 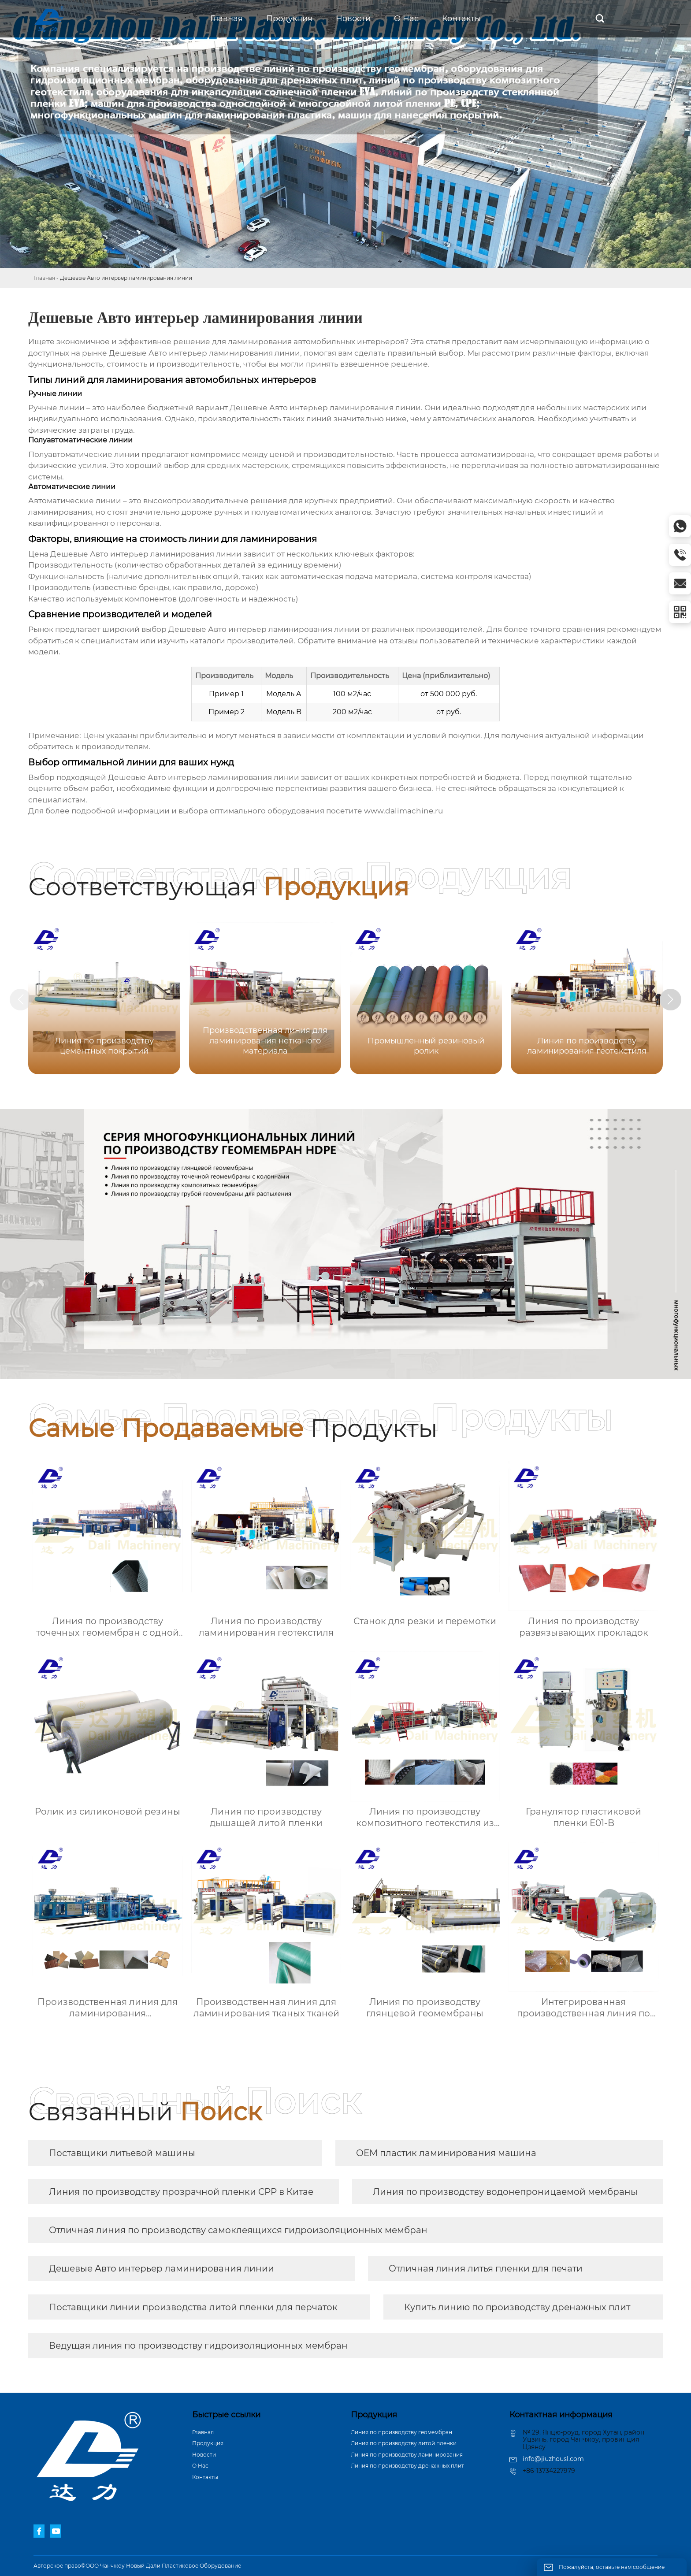 I want to click on Новости, so click(x=204, y=2454).